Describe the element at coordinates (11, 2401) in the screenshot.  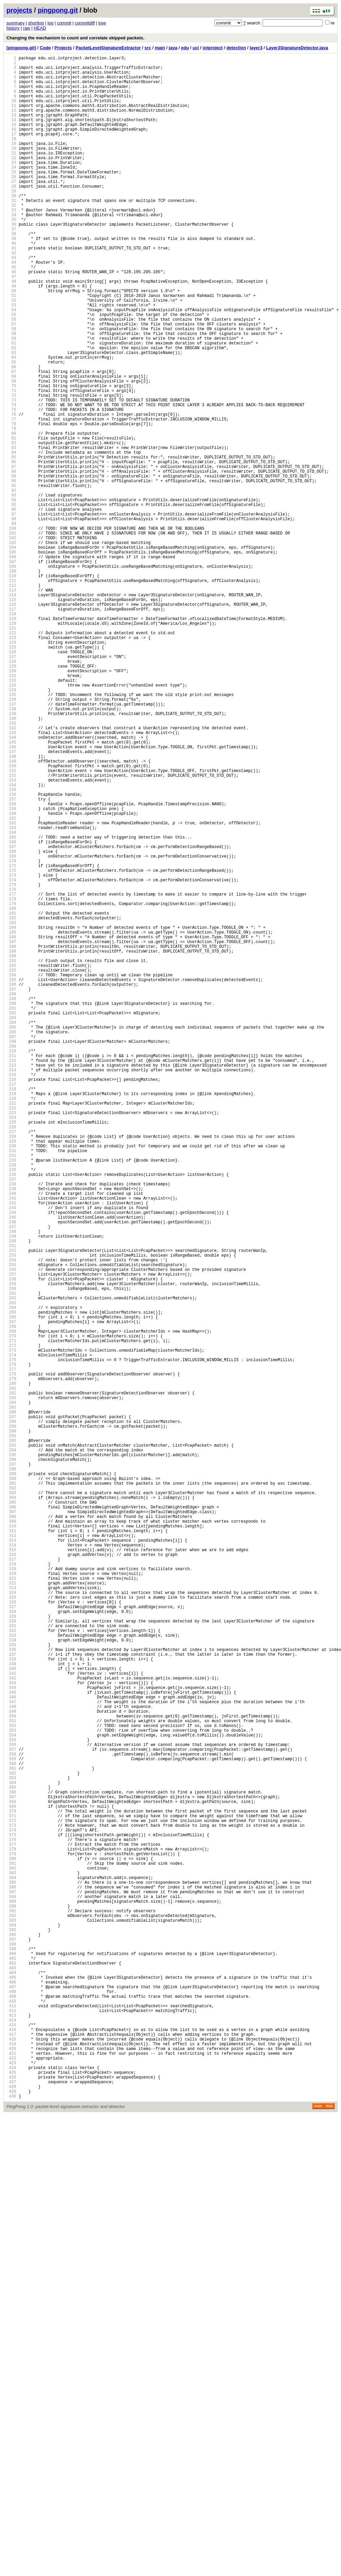
I see `407` at that location.